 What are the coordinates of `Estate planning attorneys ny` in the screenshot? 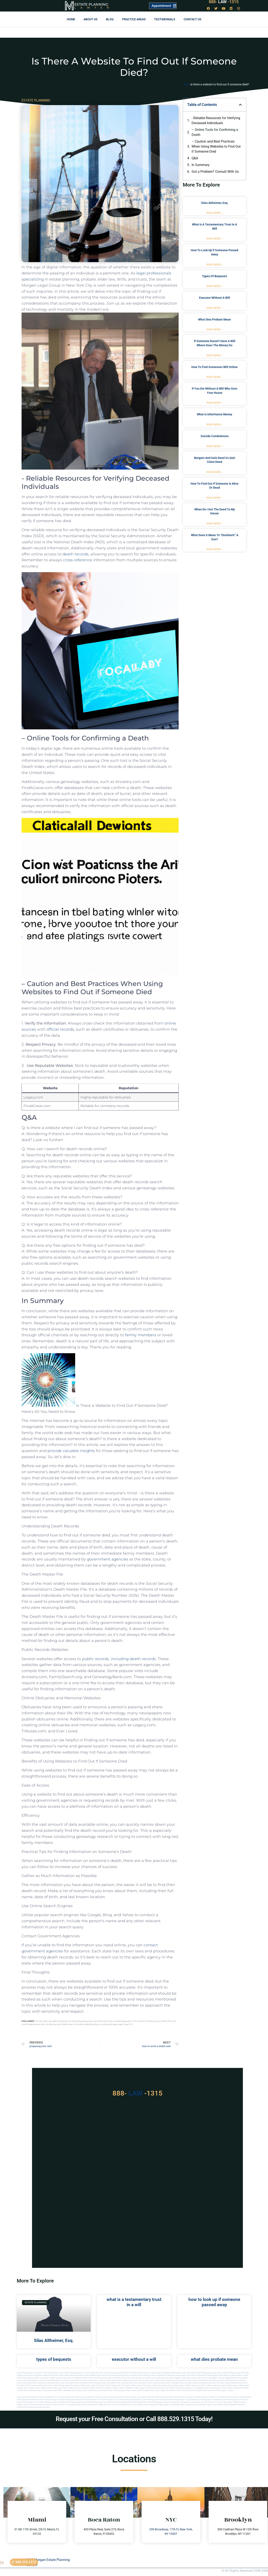 It's located at (48, 2400).